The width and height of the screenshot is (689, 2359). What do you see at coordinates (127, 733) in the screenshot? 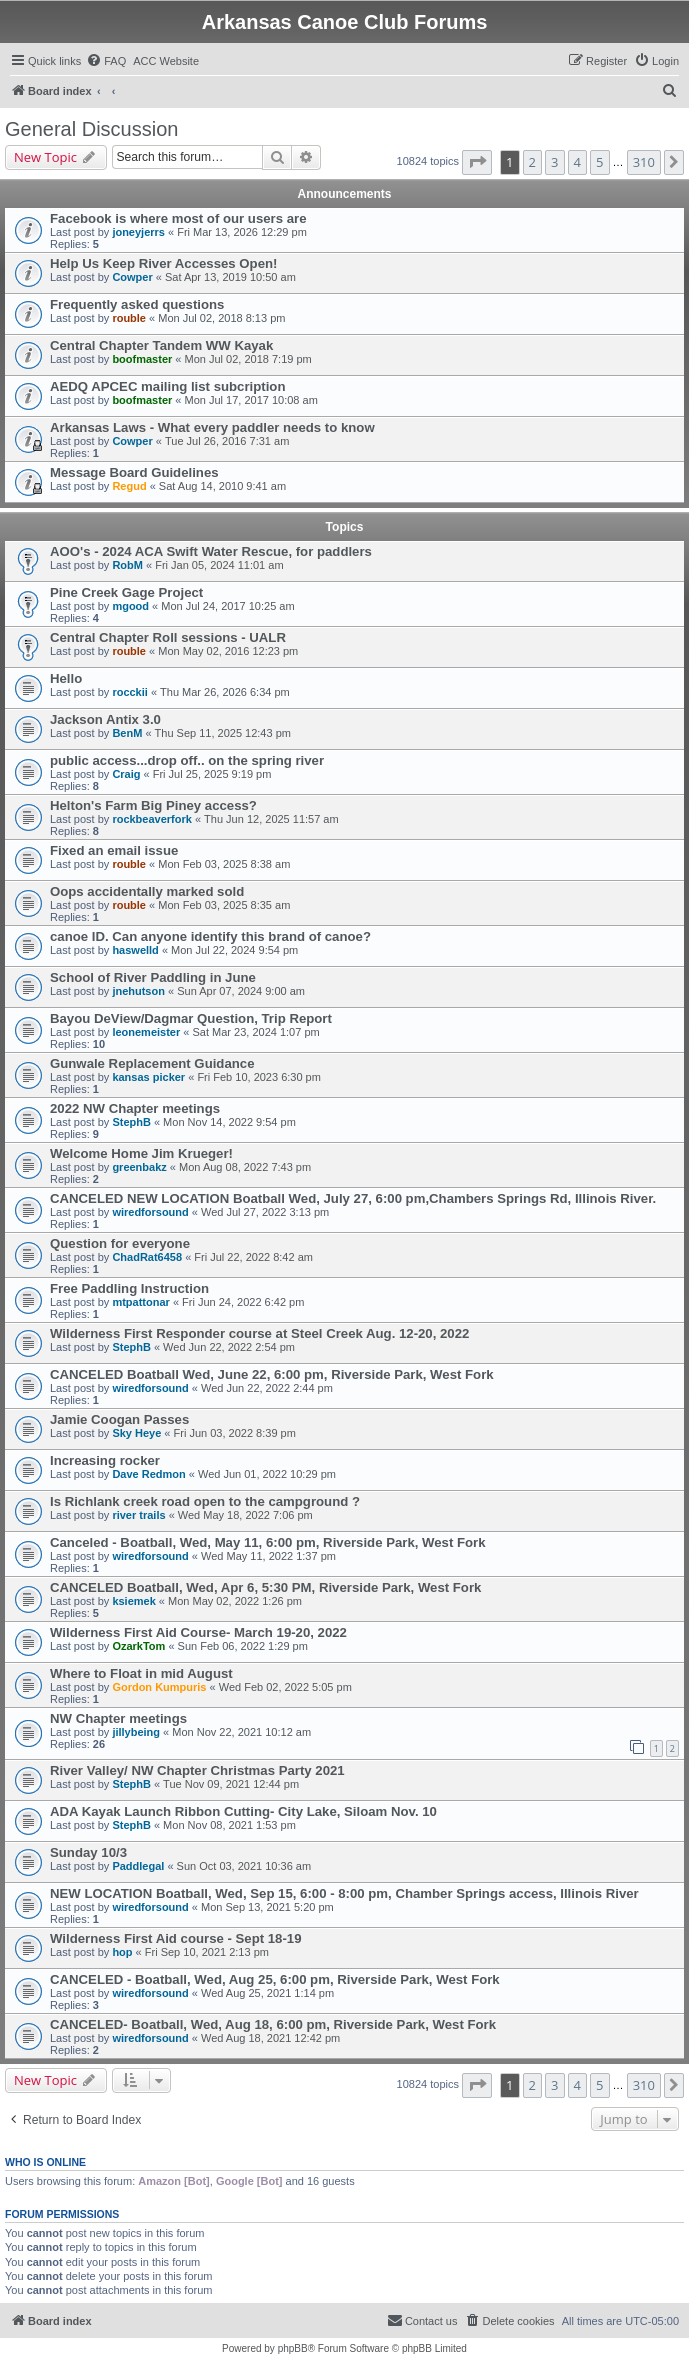
I see `BenM` at bounding box center [127, 733].